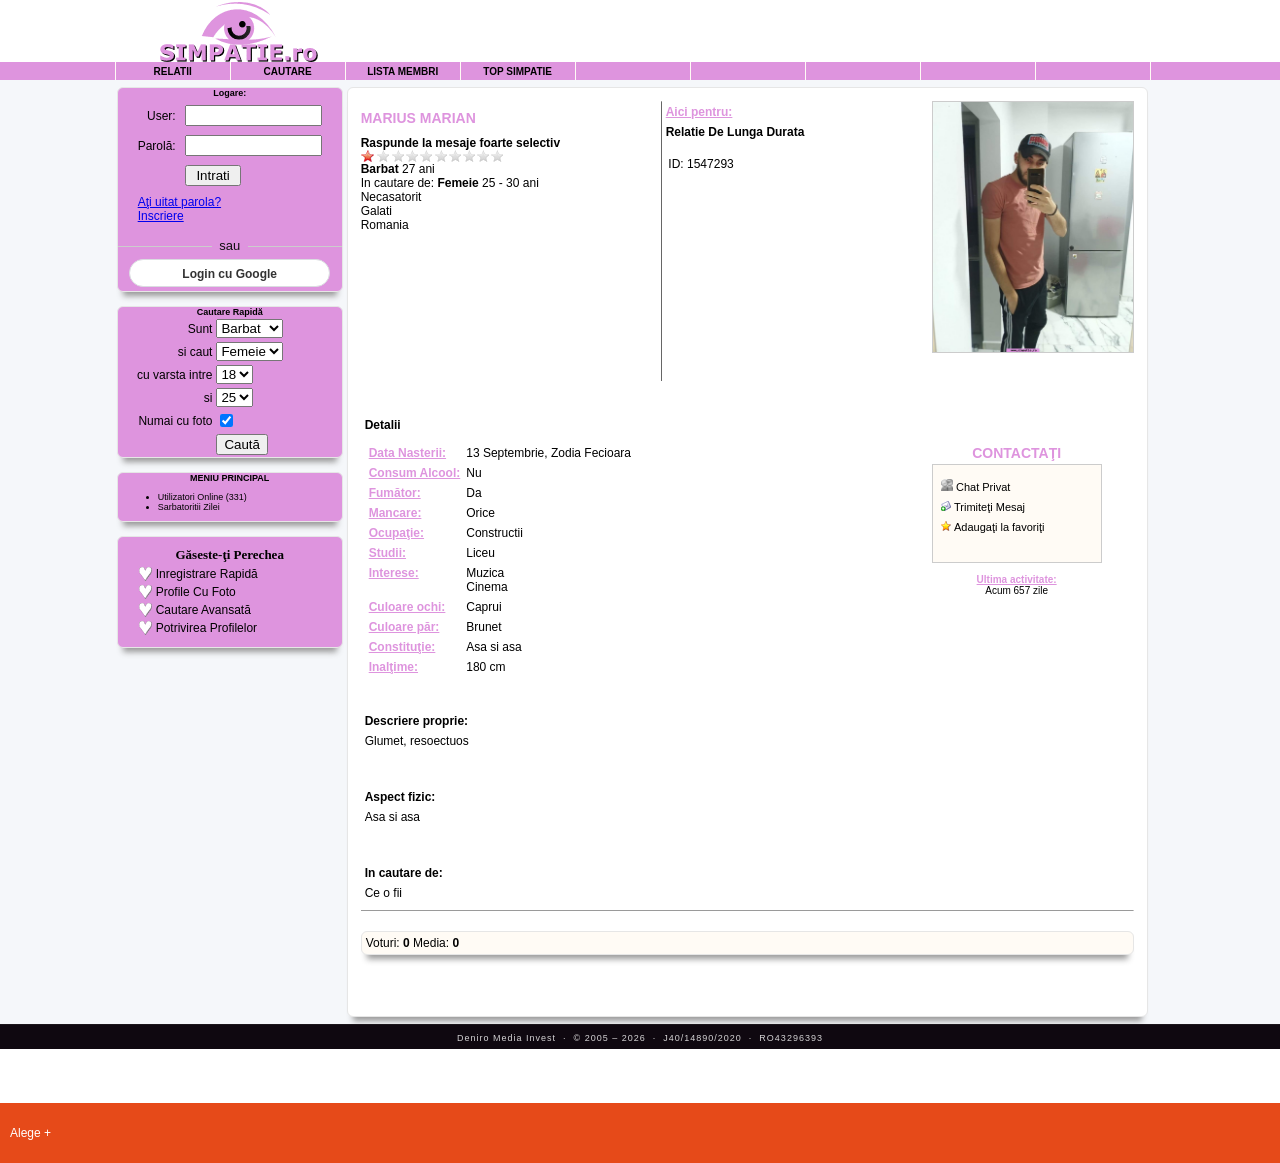  Describe the element at coordinates (189, 507) in the screenshot. I see `Sarbatoritii Zilei` at that location.